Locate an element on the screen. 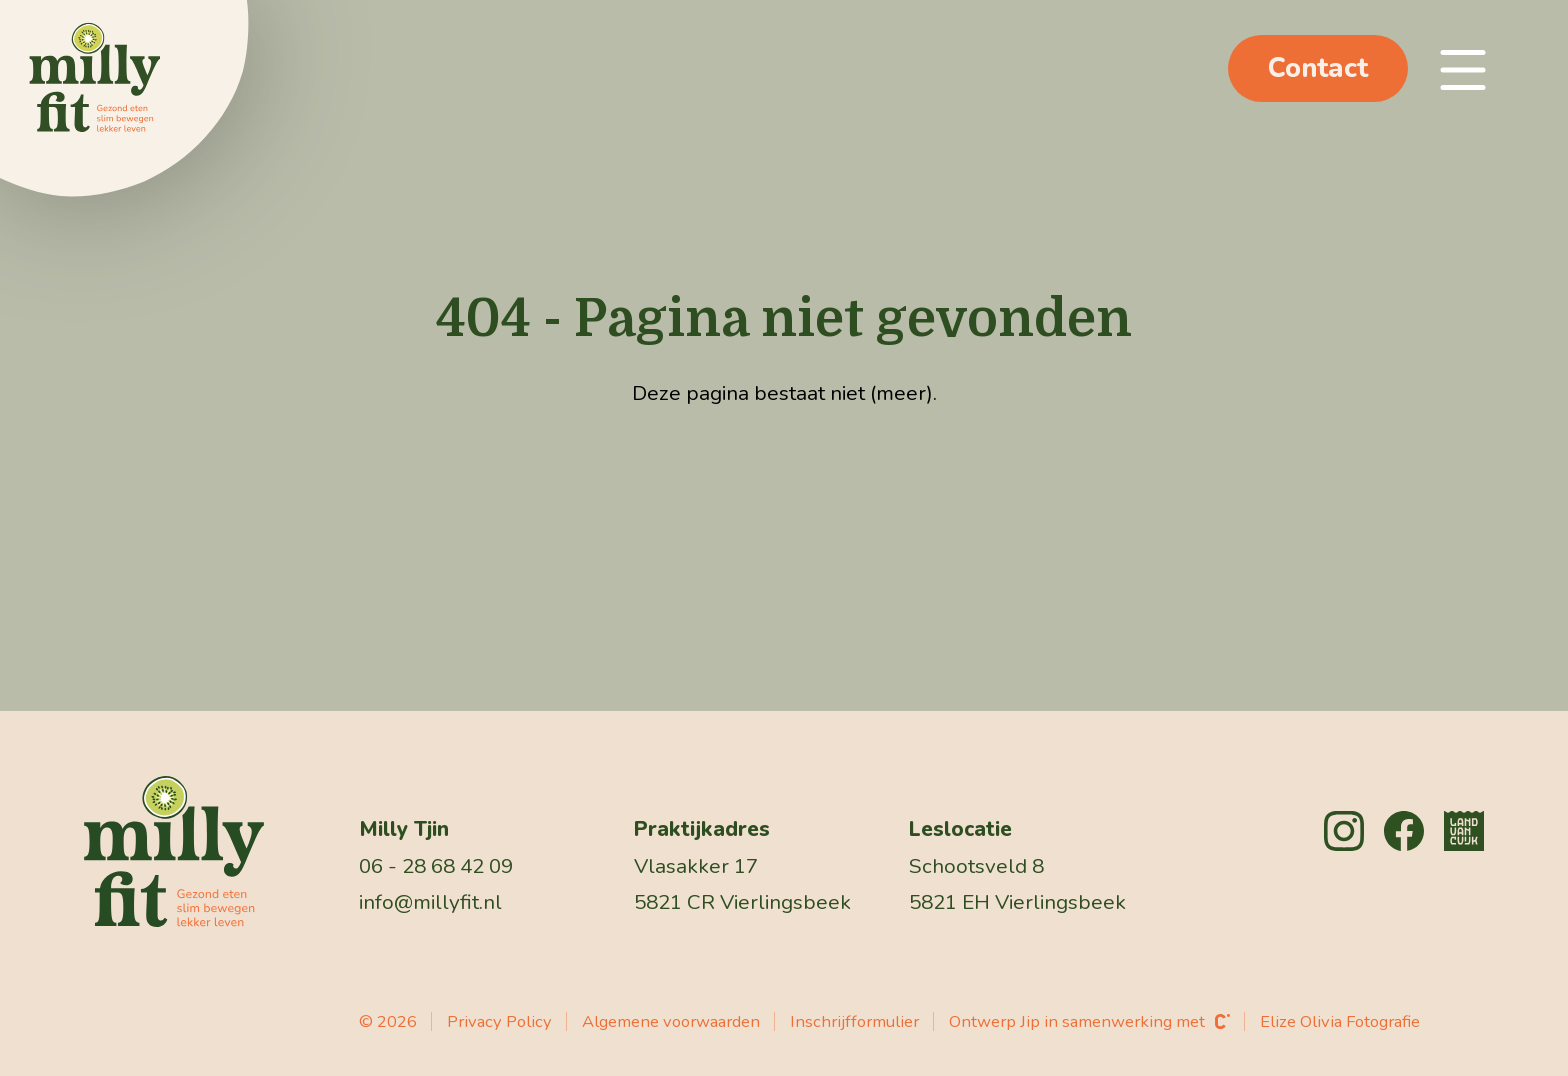  Privacy Policy is located at coordinates (499, 1021).